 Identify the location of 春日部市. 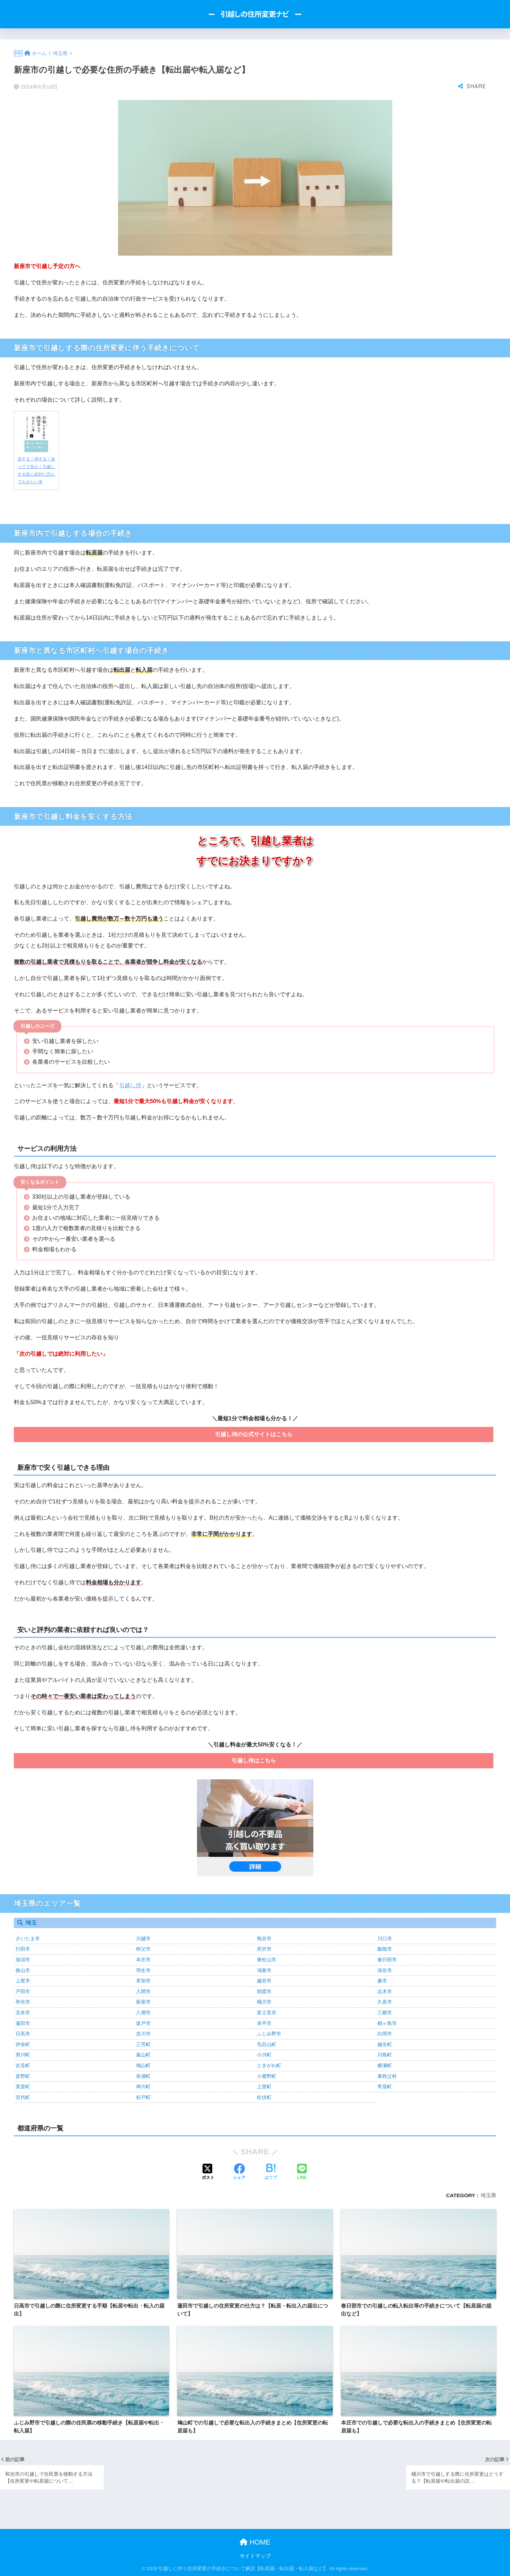
(387, 1959).